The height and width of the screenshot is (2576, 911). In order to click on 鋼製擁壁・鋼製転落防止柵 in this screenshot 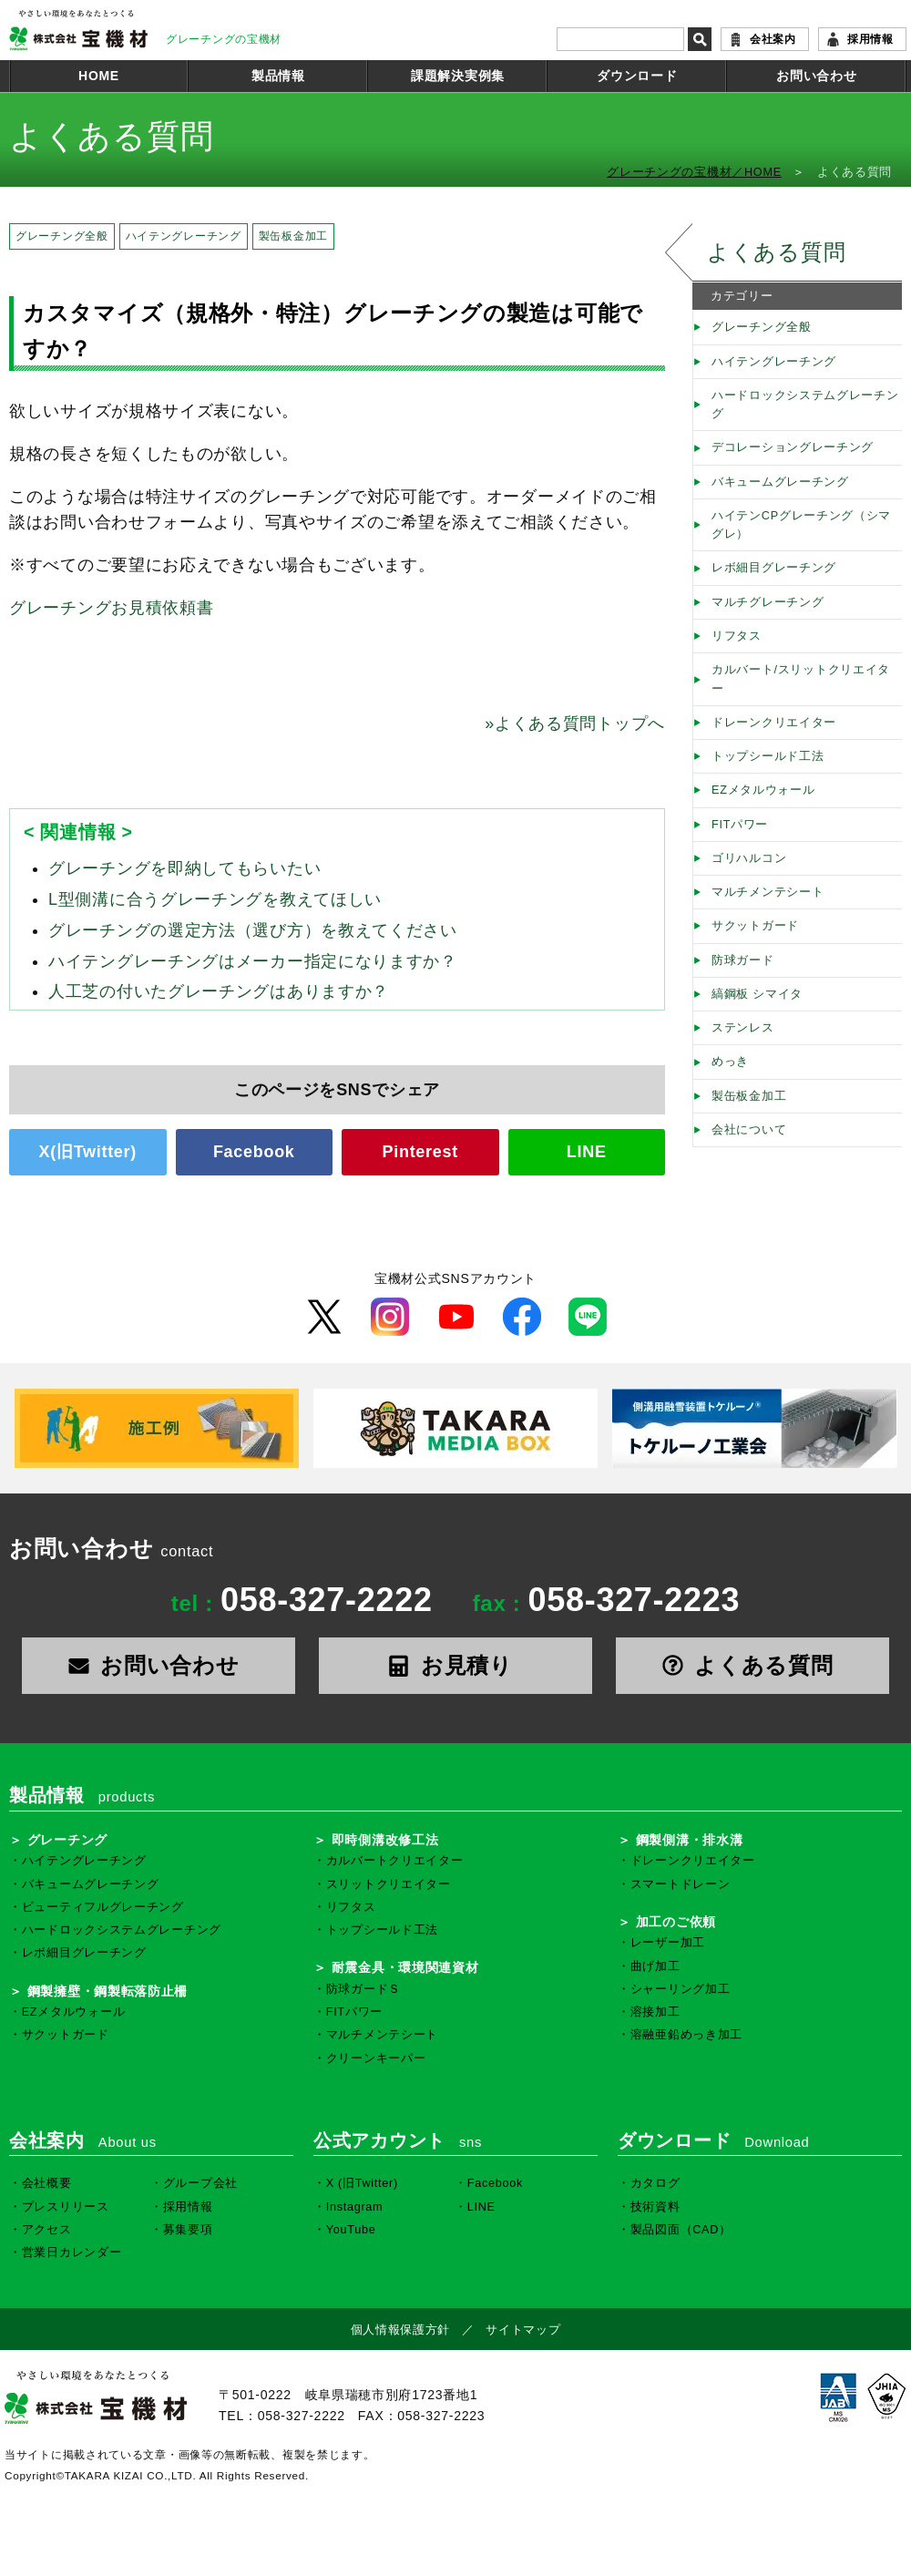, I will do `click(107, 1991)`.